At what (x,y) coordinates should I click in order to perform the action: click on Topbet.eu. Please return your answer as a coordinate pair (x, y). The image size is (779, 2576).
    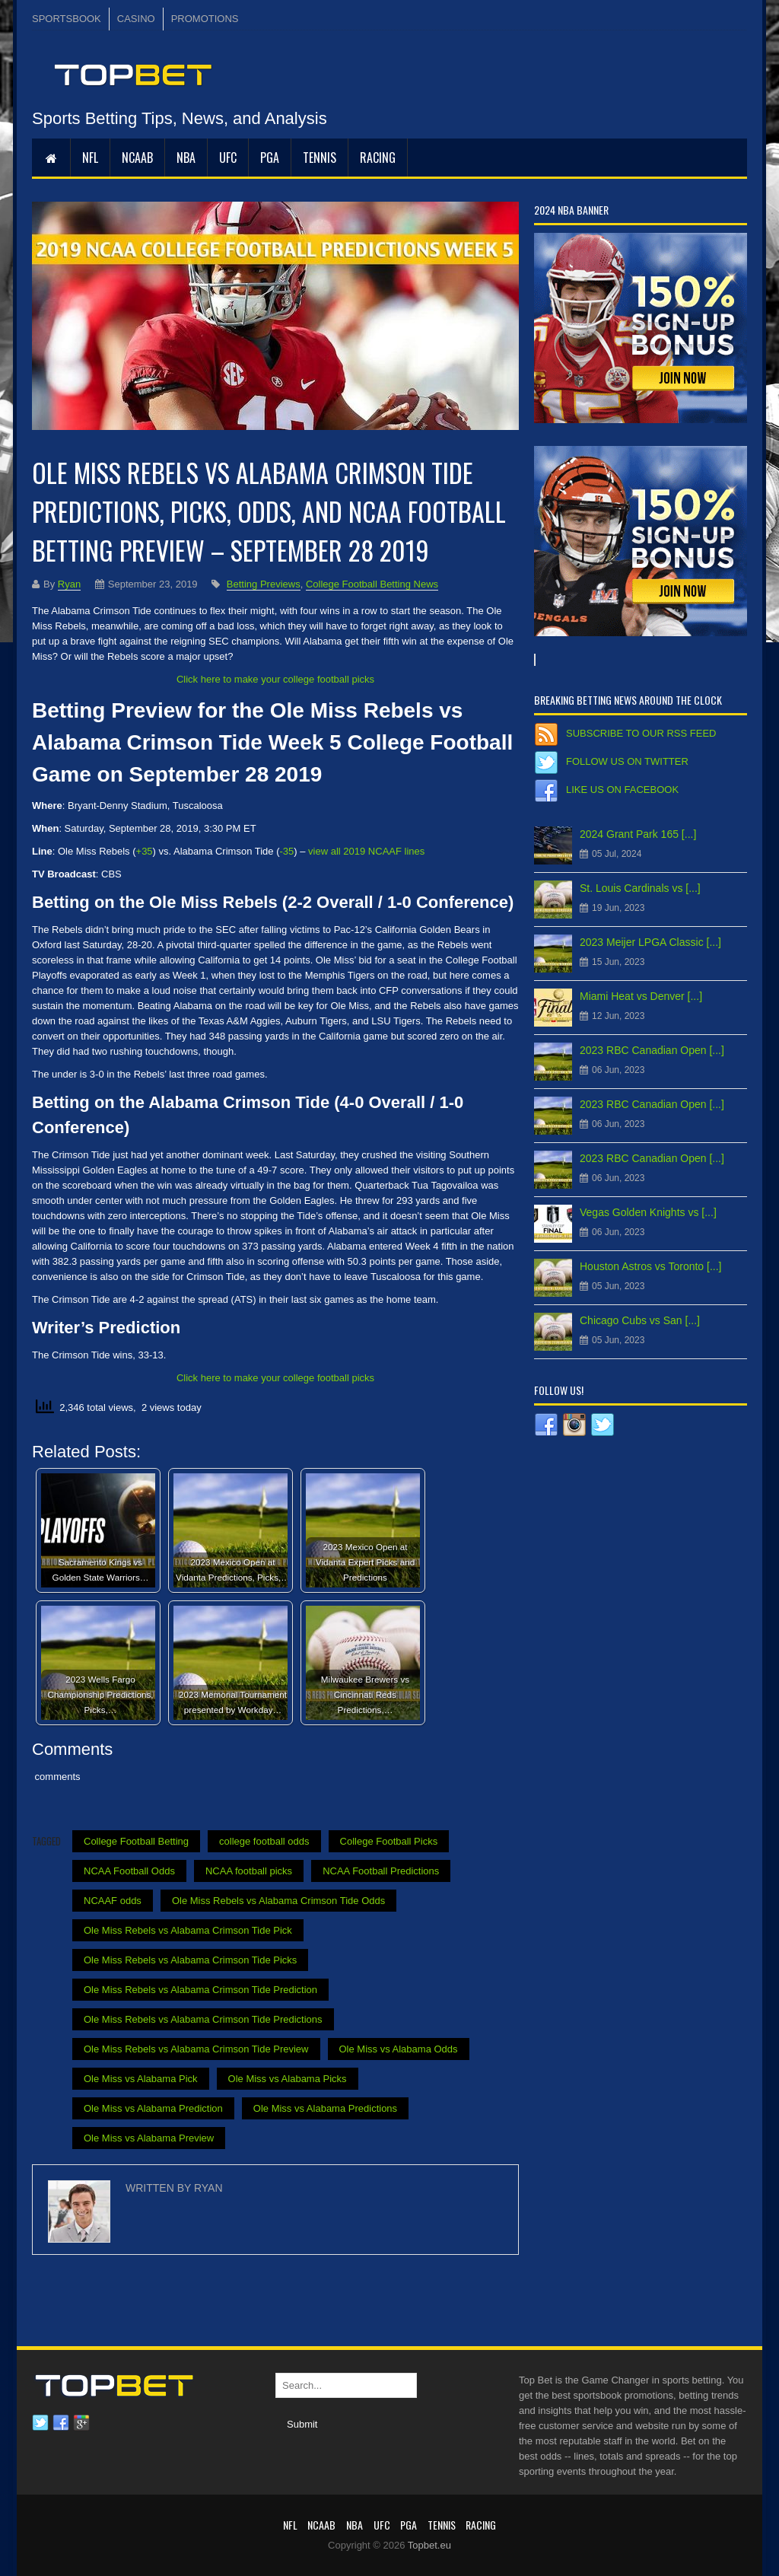
    Looking at the image, I should click on (429, 2545).